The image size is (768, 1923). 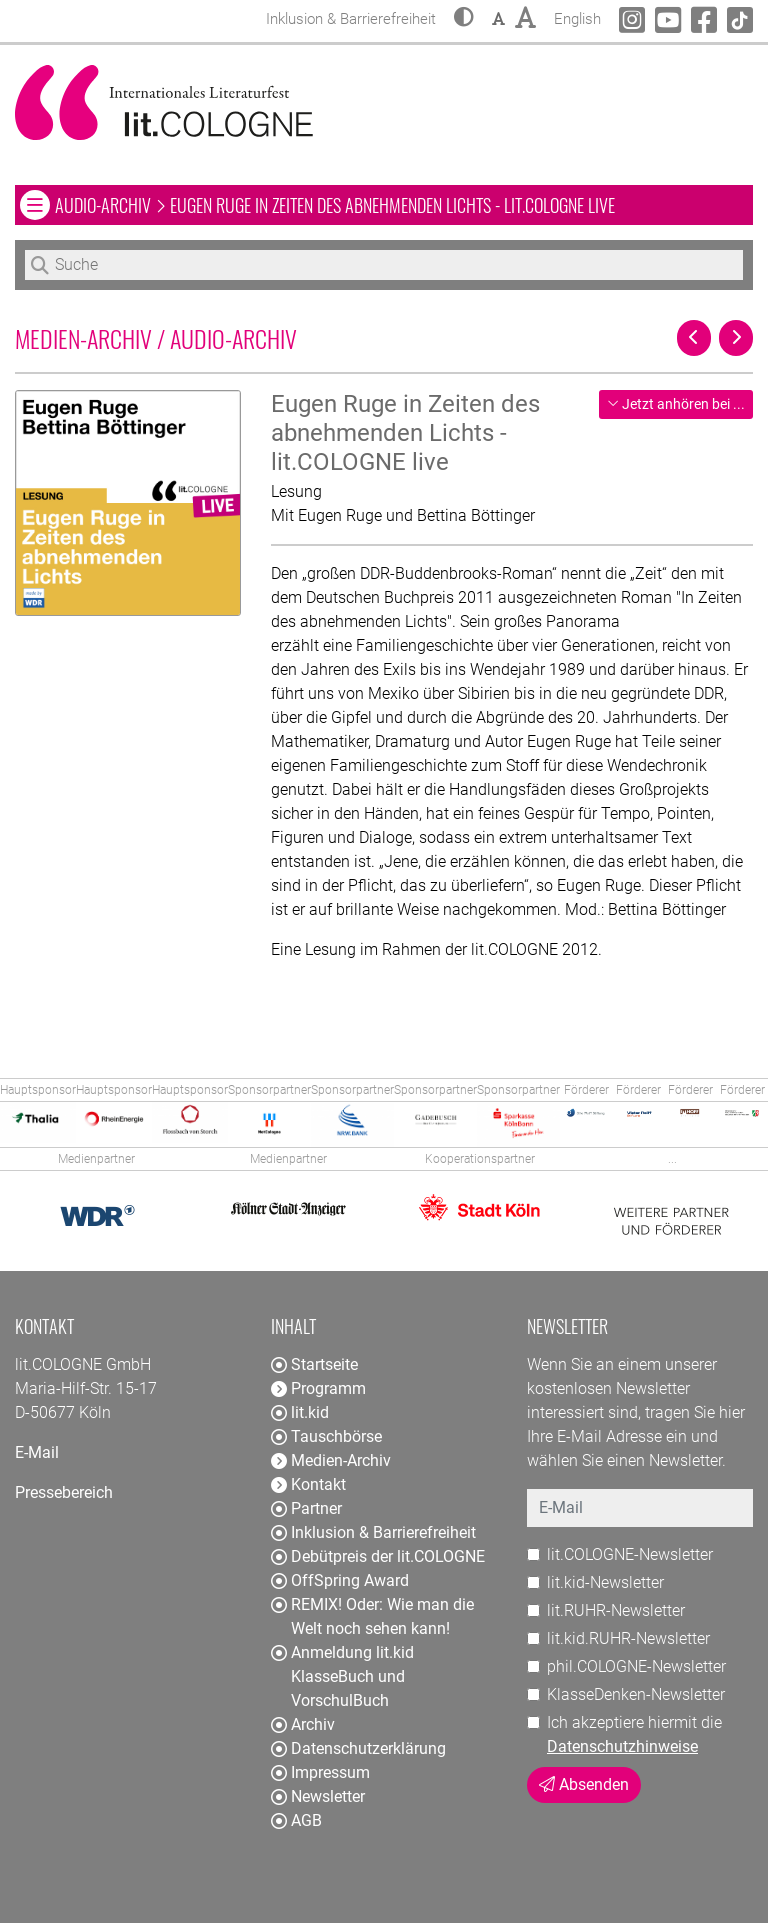 What do you see at coordinates (318, 1388) in the screenshot?
I see `Programm [button]` at bounding box center [318, 1388].